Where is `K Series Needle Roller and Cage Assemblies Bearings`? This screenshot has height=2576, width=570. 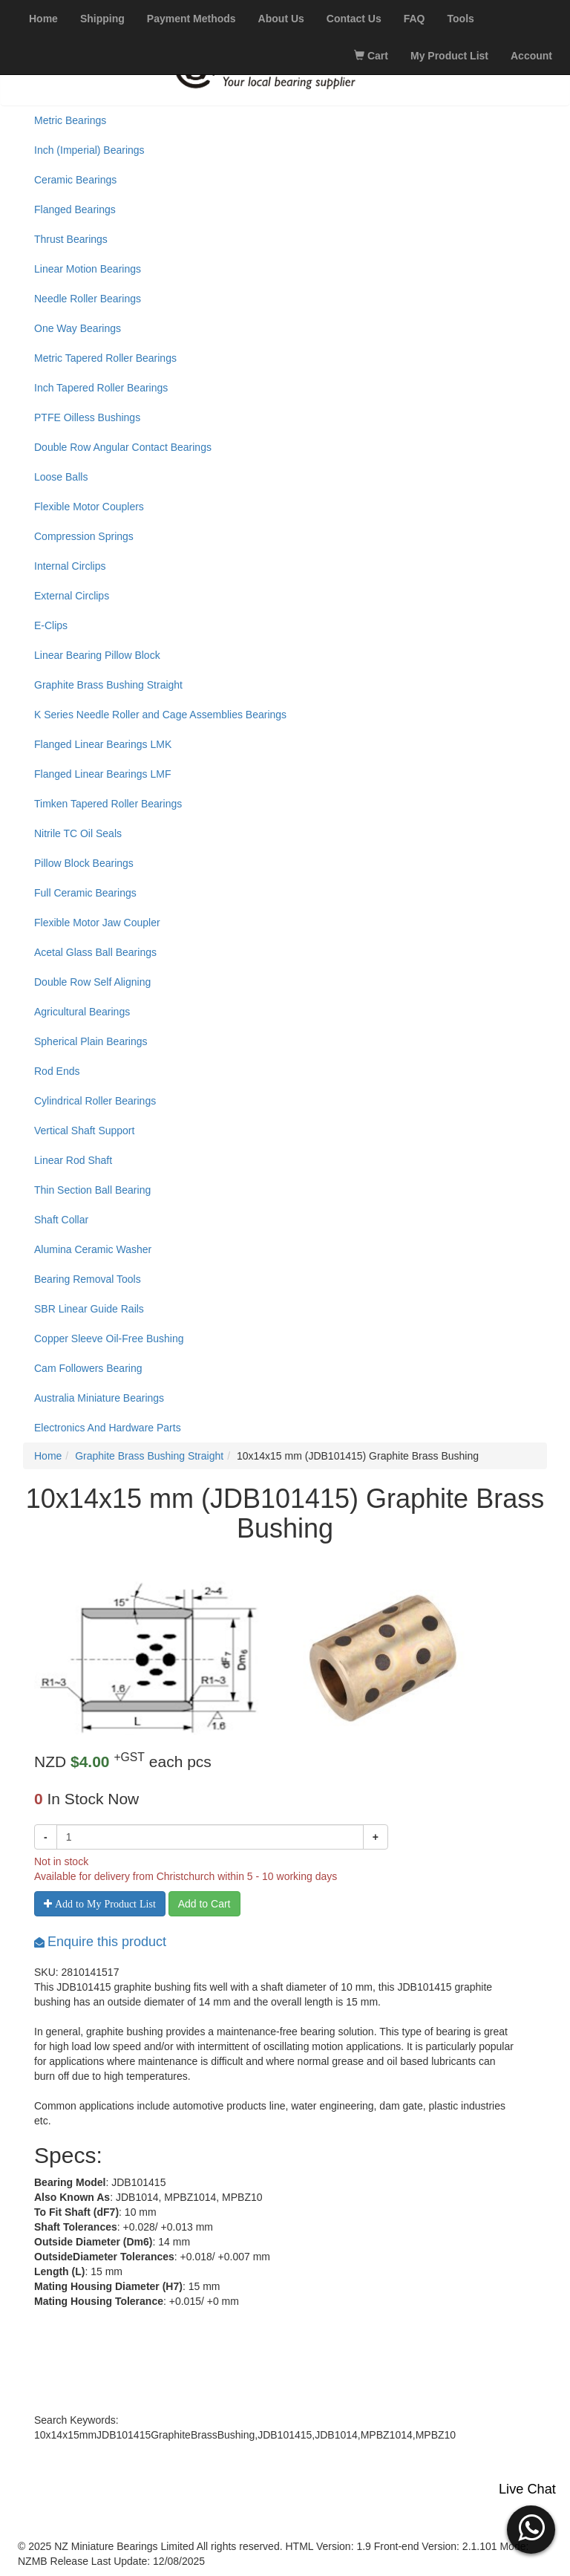 K Series Needle Roller and Cage Assemblies Bearings is located at coordinates (160, 715).